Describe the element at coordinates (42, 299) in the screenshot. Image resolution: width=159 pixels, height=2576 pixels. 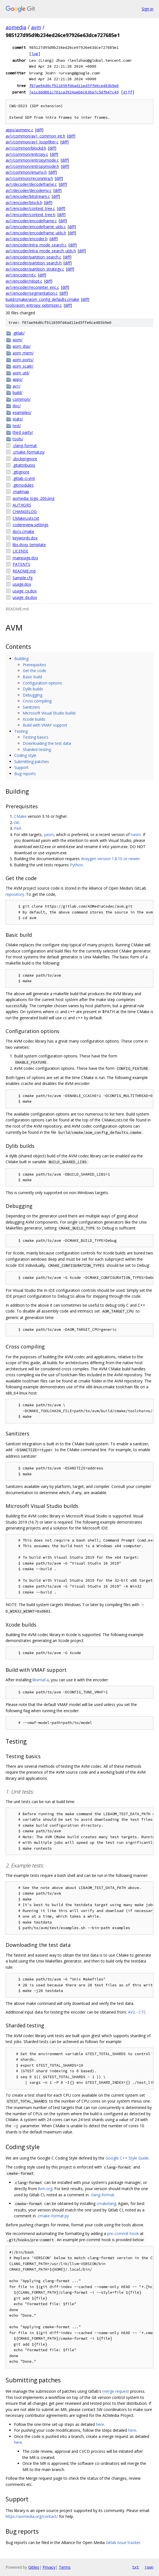
I see `build/cmake/aom_config_defaults.cmake` at that location.